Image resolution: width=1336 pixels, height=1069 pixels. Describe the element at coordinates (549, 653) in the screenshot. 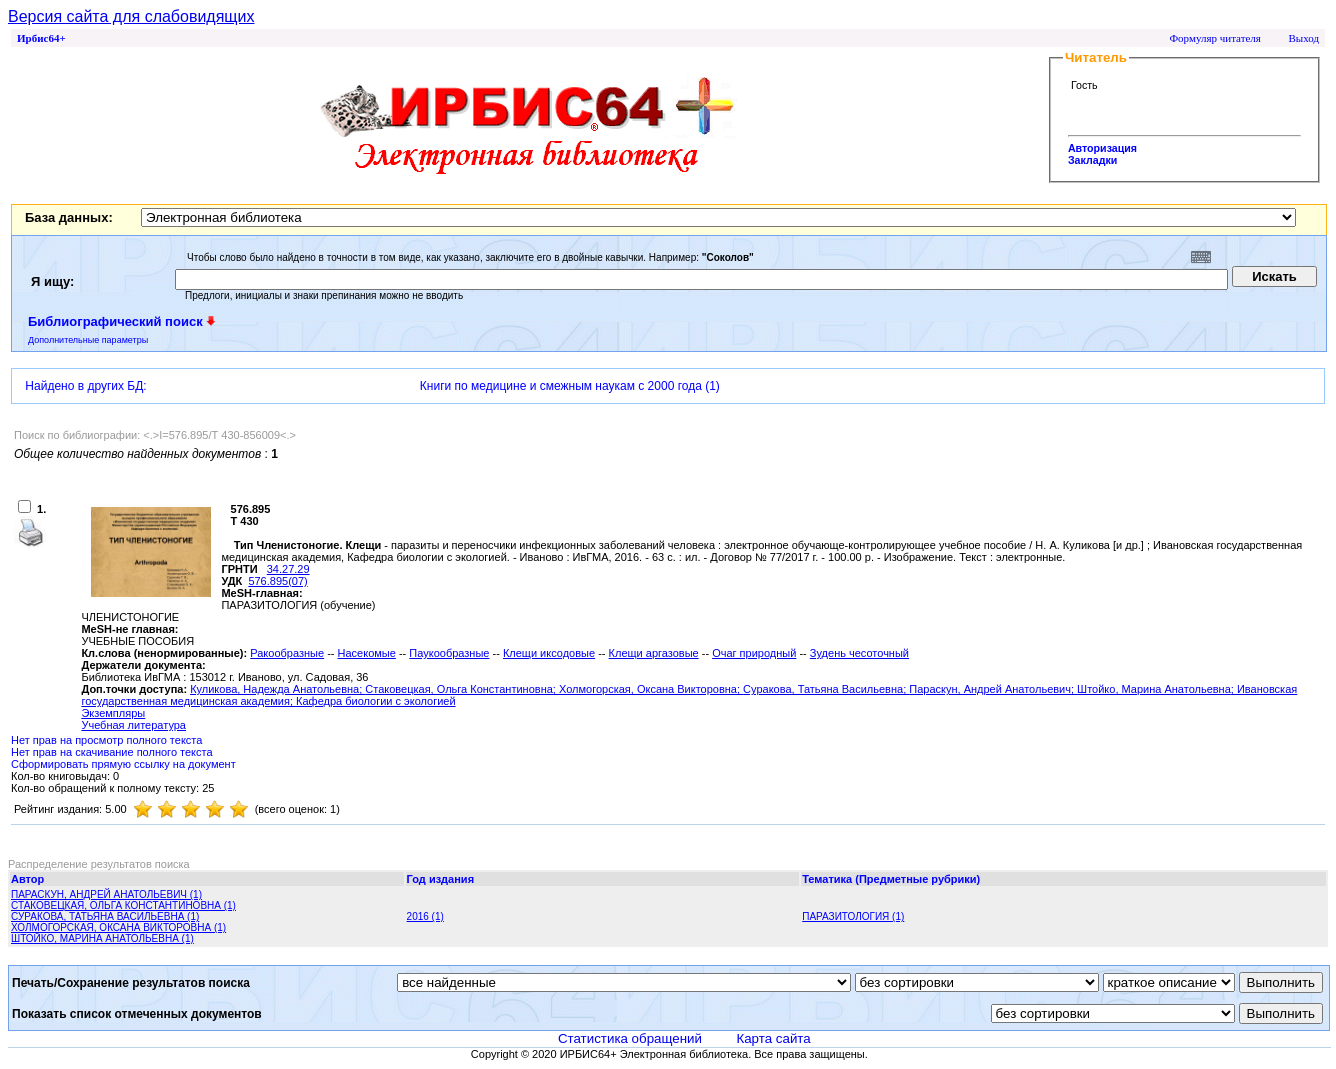

I see `Клещи иксодовые` at that location.